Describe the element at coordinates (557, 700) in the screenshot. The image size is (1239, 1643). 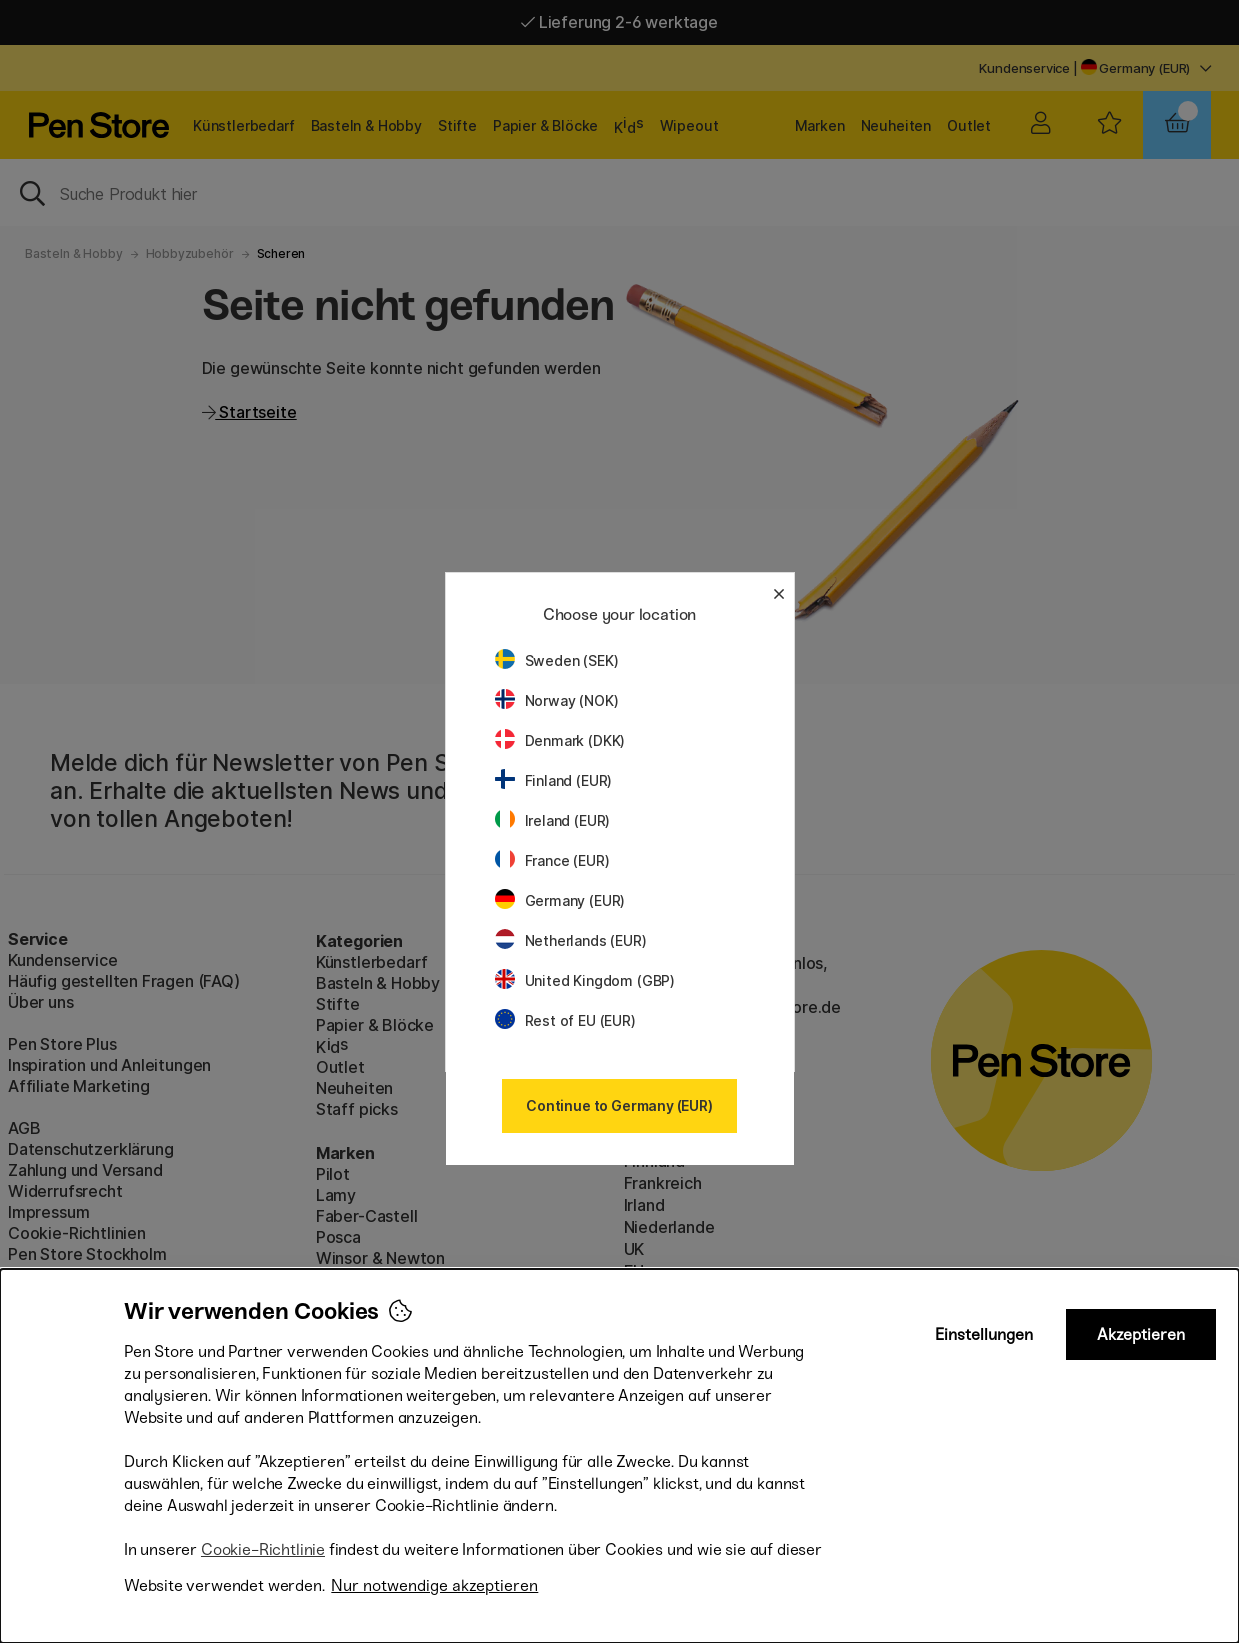
I see `Norway (NOK)` at that location.